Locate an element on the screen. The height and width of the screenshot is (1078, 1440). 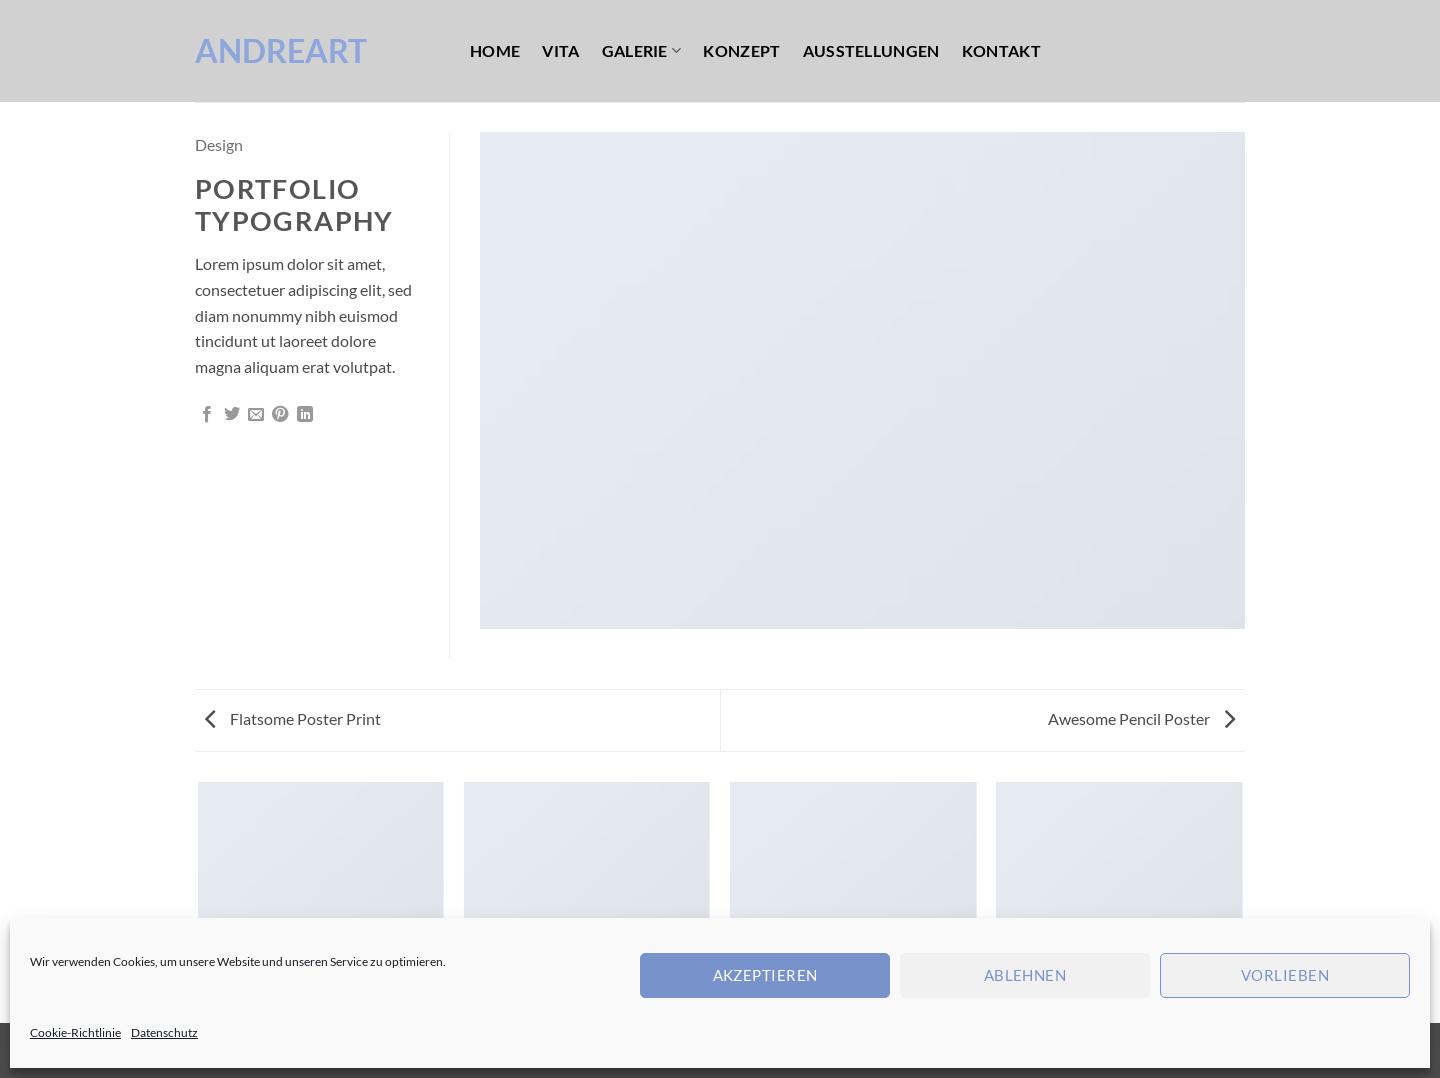
[Auf Facebook teilen] is located at coordinates (207, 415).